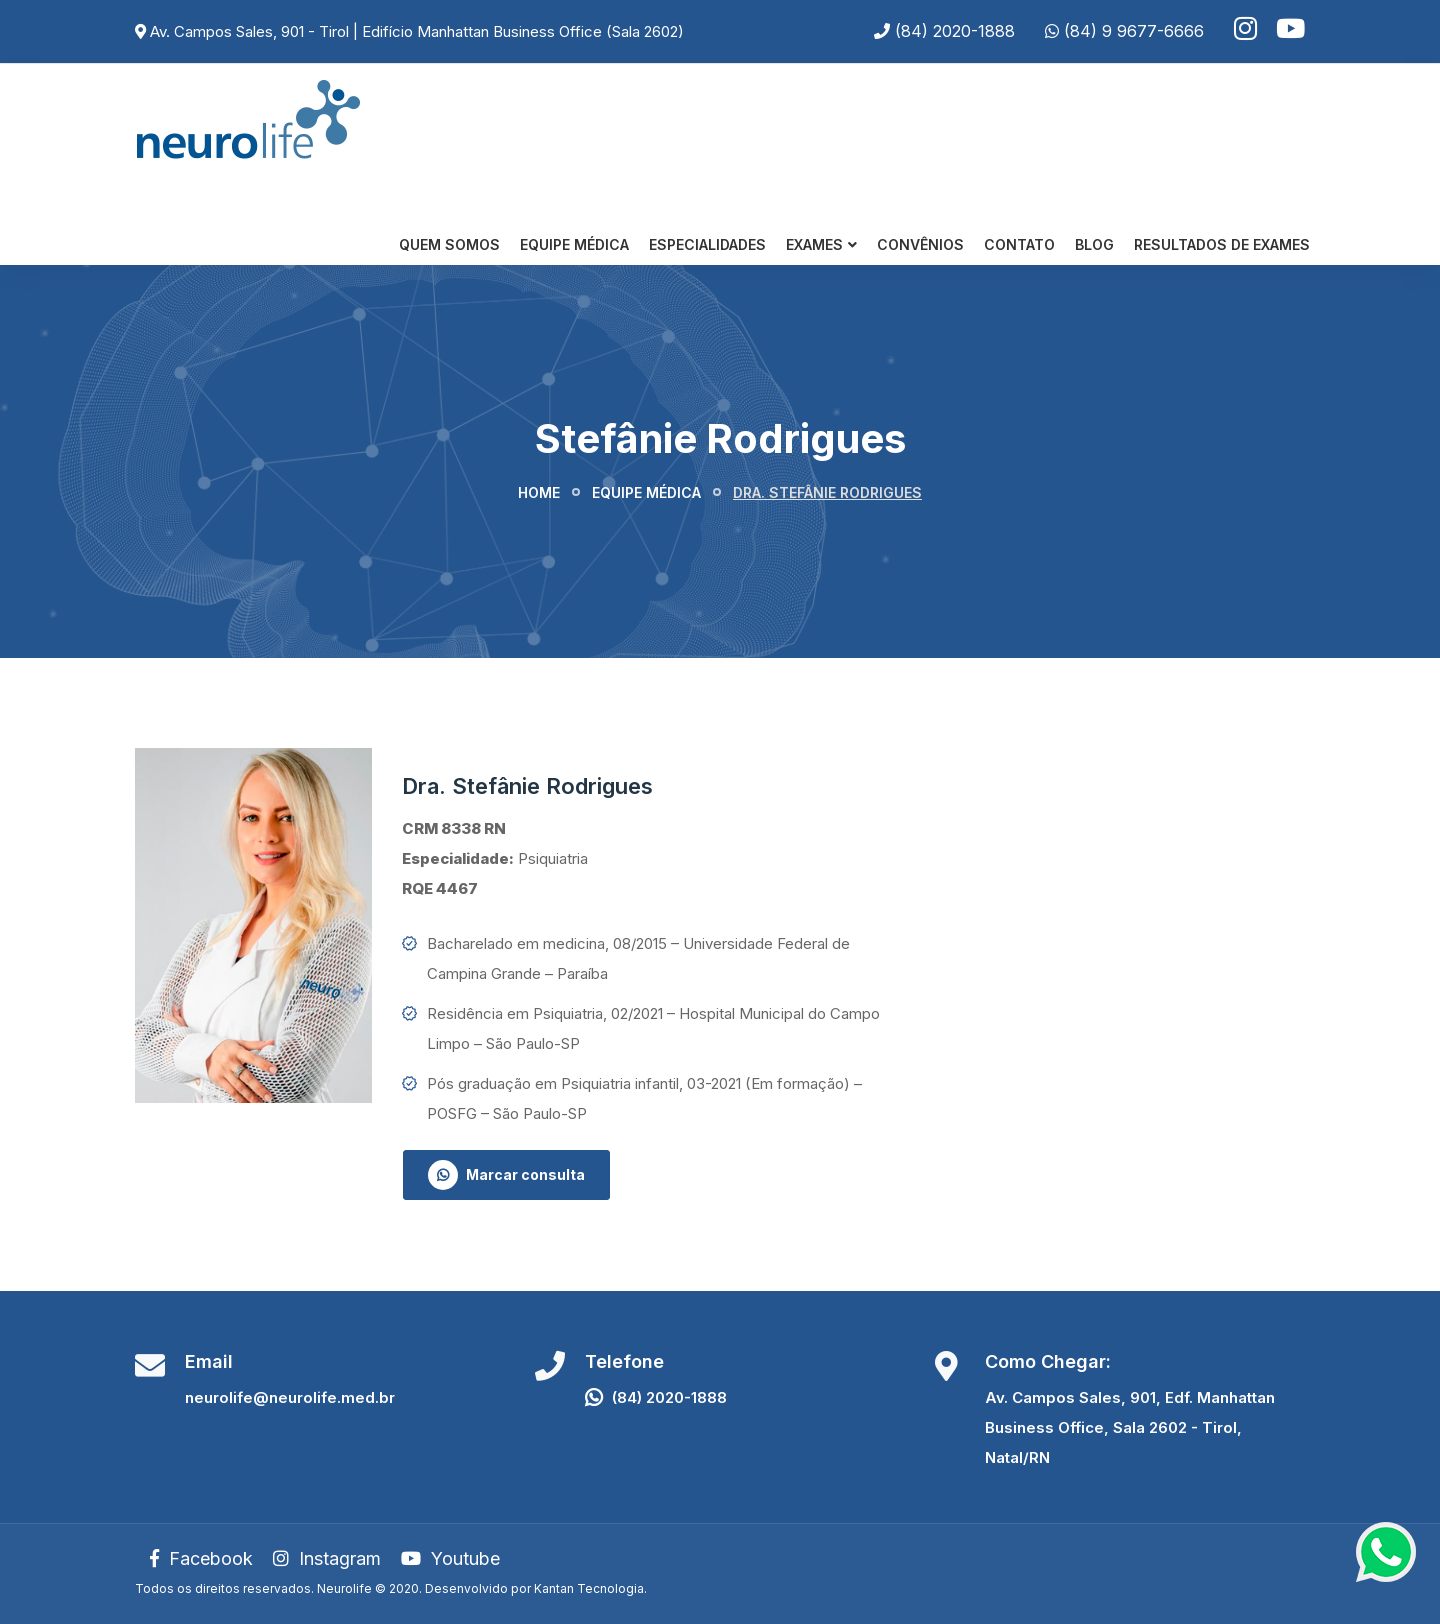 This screenshot has width=1440, height=1624. What do you see at coordinates (646, 492) in the screenshot?
I see `Equipe médica` at bounding box center [646, 492].